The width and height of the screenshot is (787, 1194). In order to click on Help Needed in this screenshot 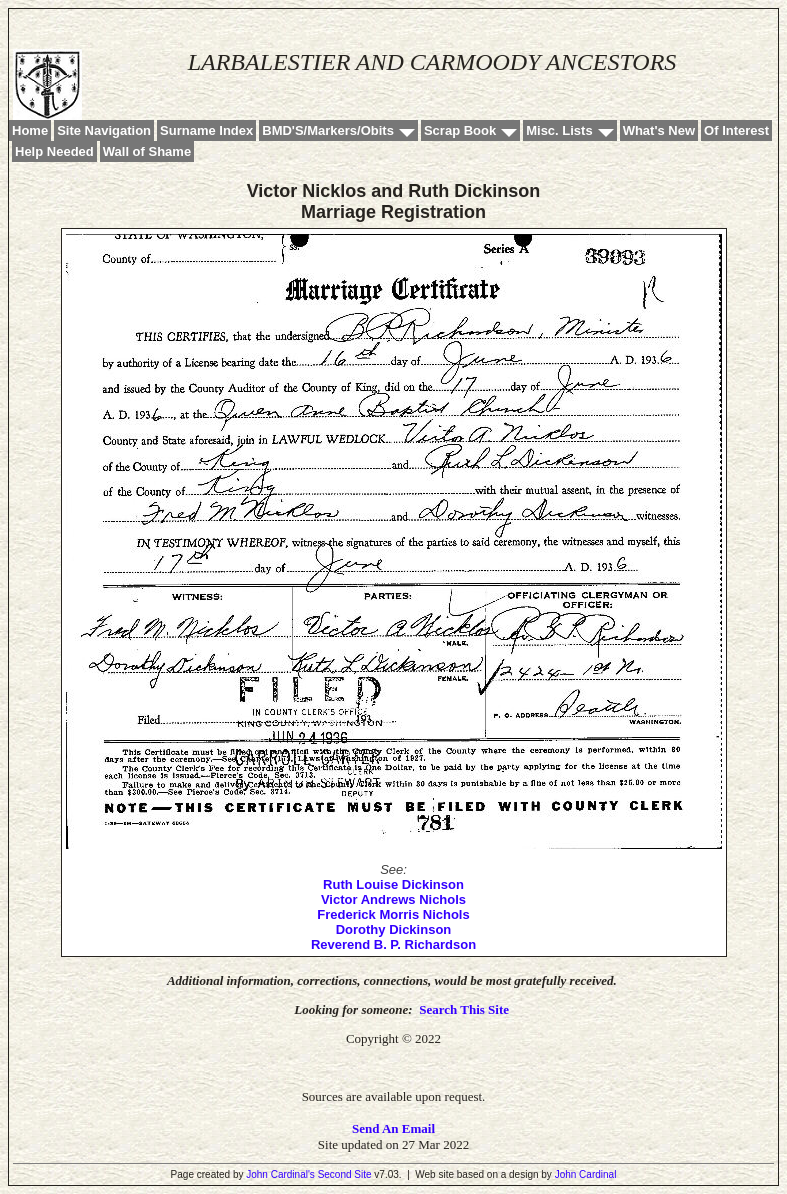, I will do `click(54, 151)`.